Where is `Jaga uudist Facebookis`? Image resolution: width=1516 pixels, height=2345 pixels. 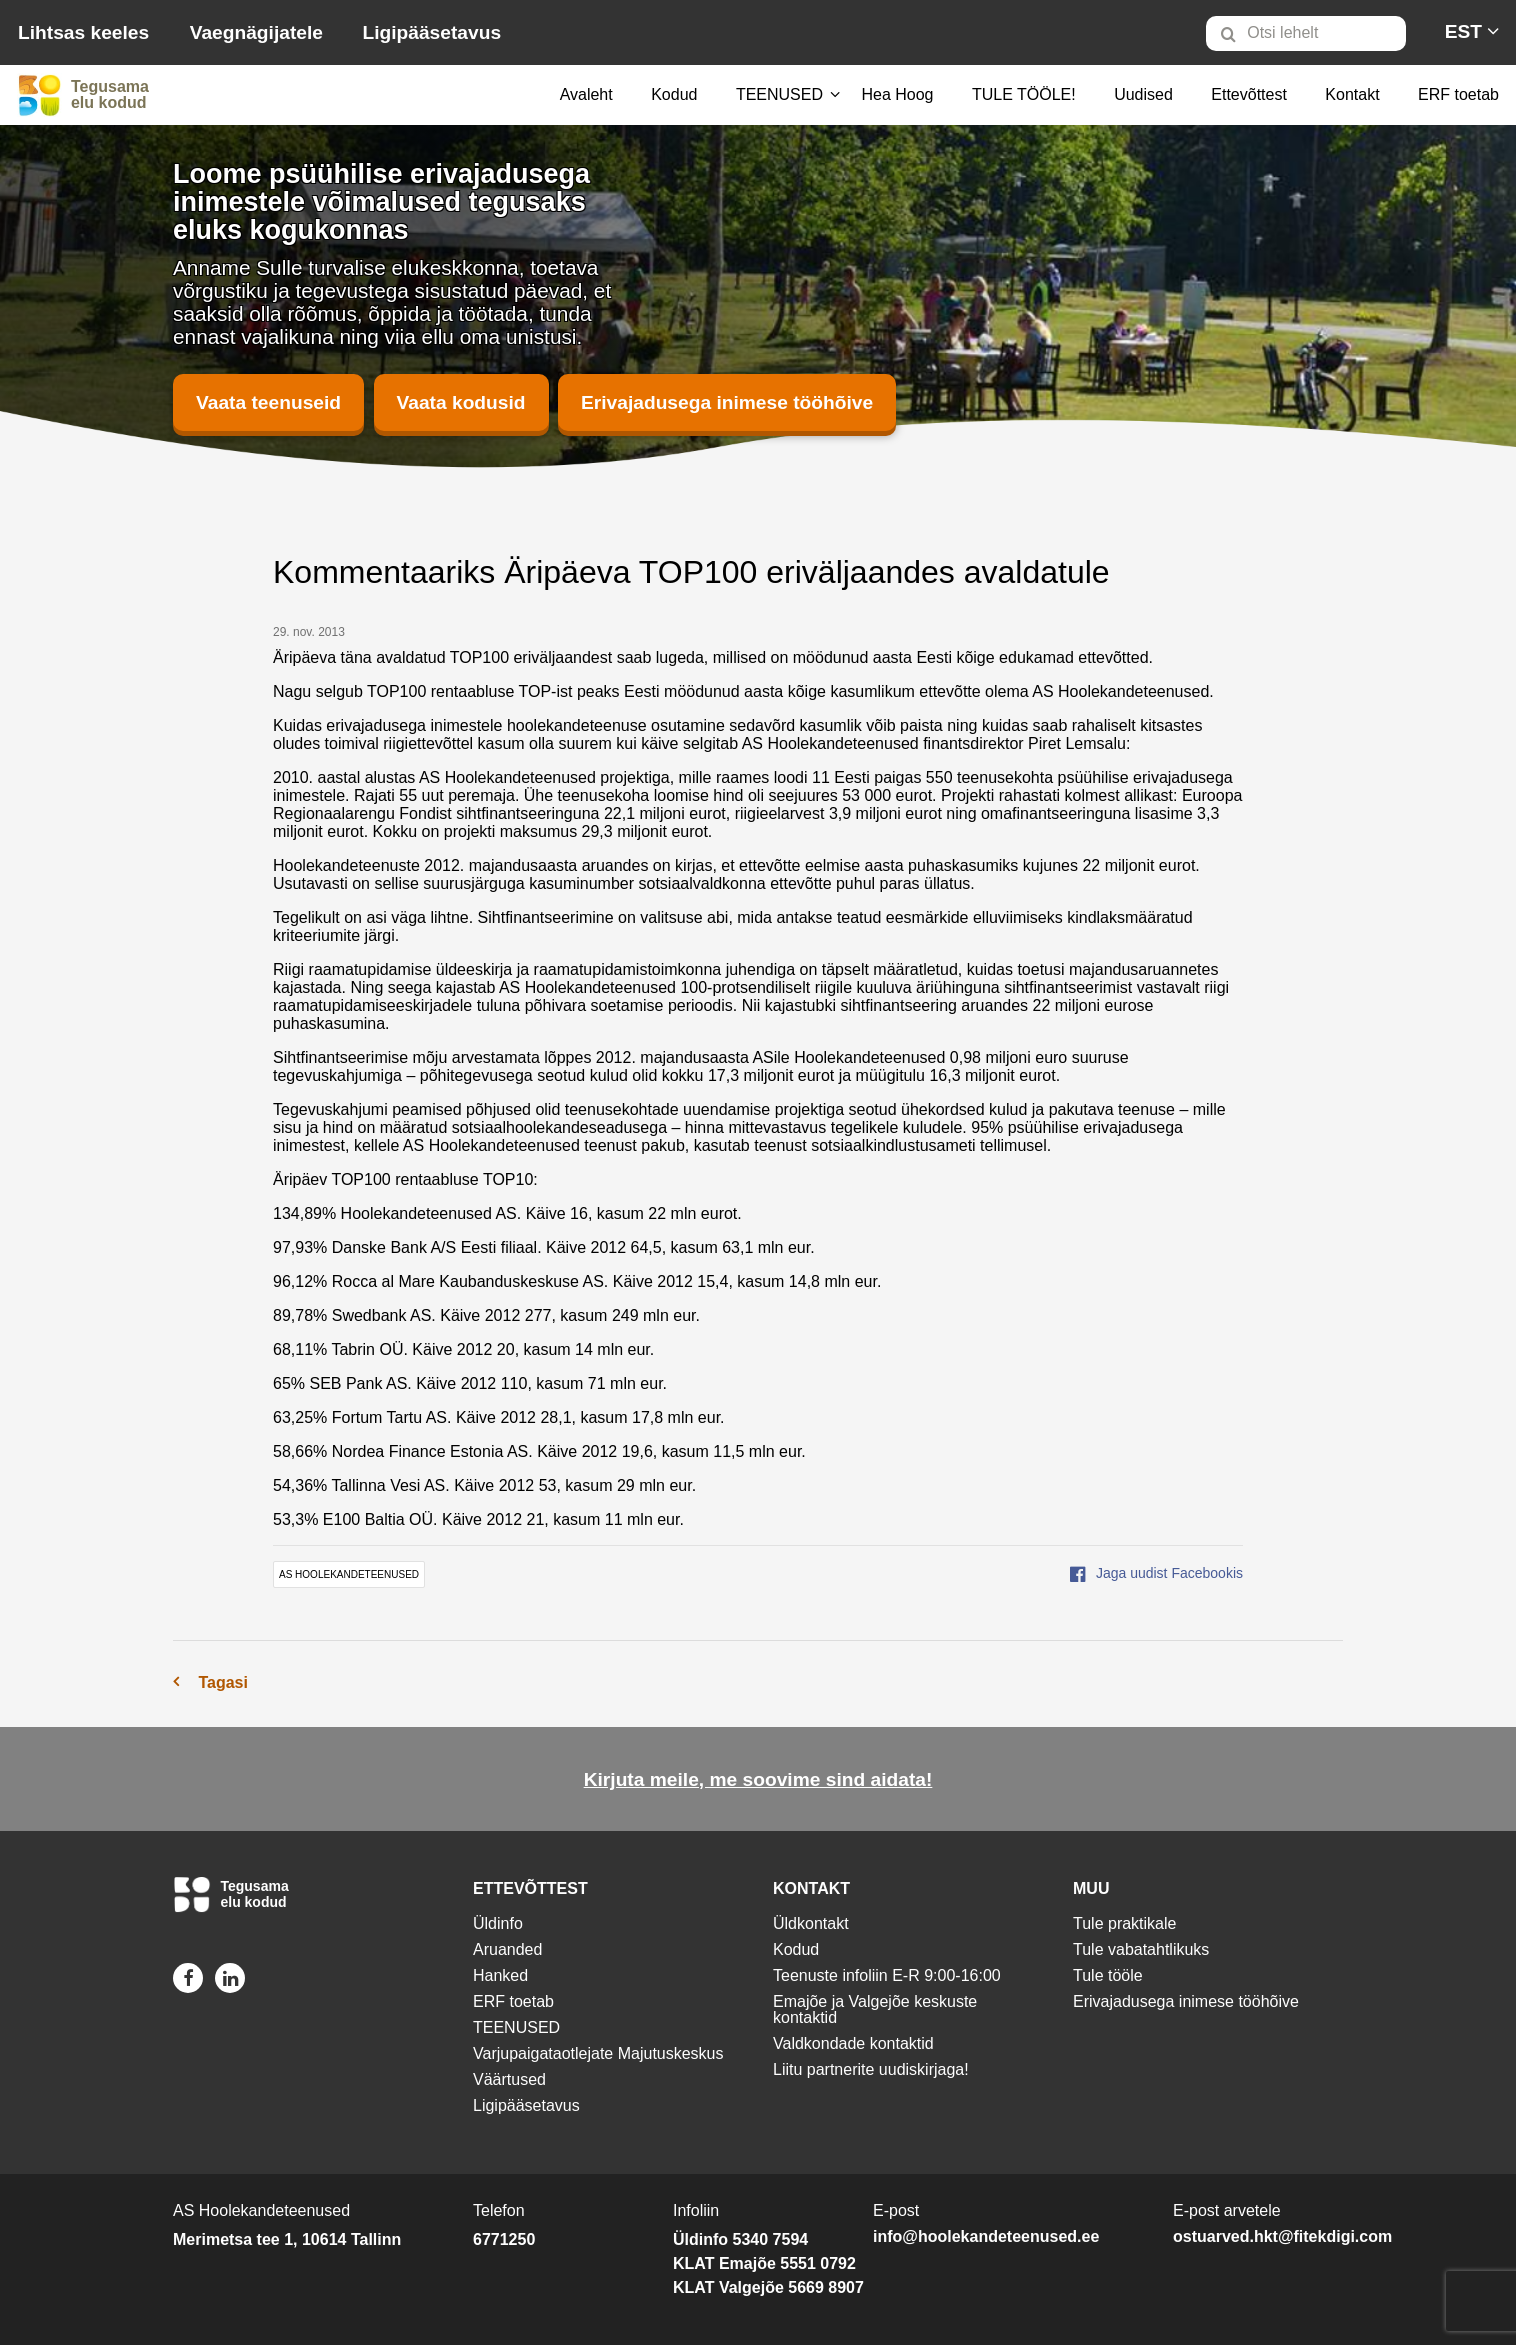
Jaga uudist Facebookis is located at coordinates (1156, 1573).